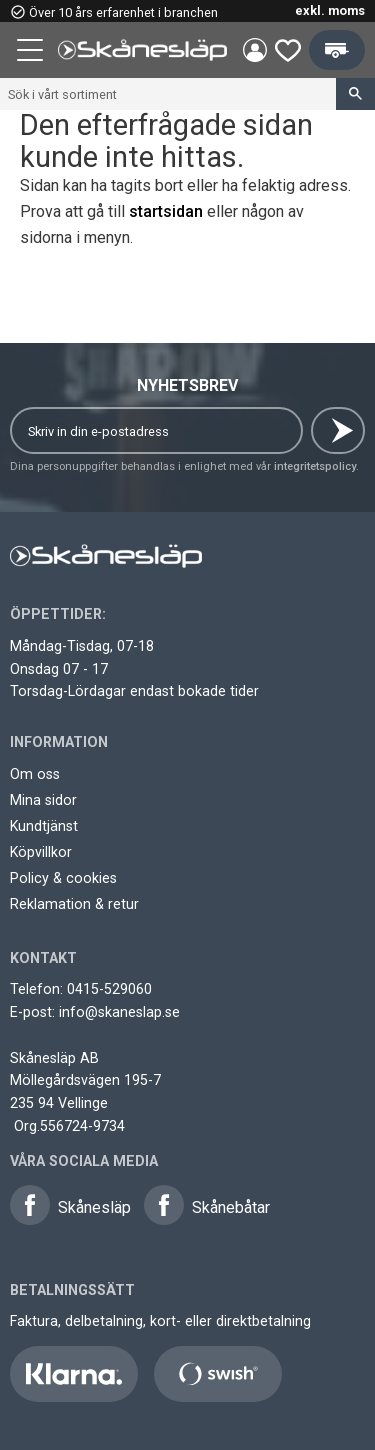  I want to click on Kundtjänst, so click(44, 826).